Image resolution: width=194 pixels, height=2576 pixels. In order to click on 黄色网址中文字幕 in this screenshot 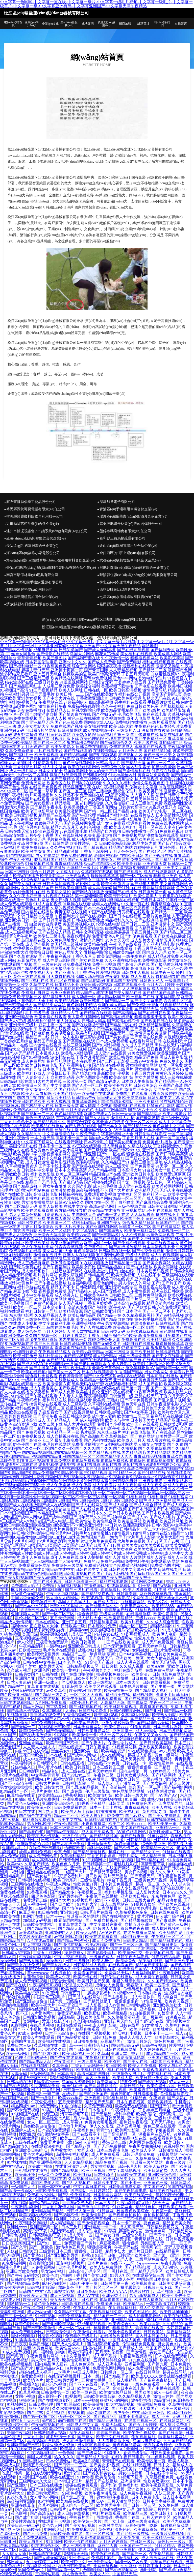, I will do `click(169, 1126)`.